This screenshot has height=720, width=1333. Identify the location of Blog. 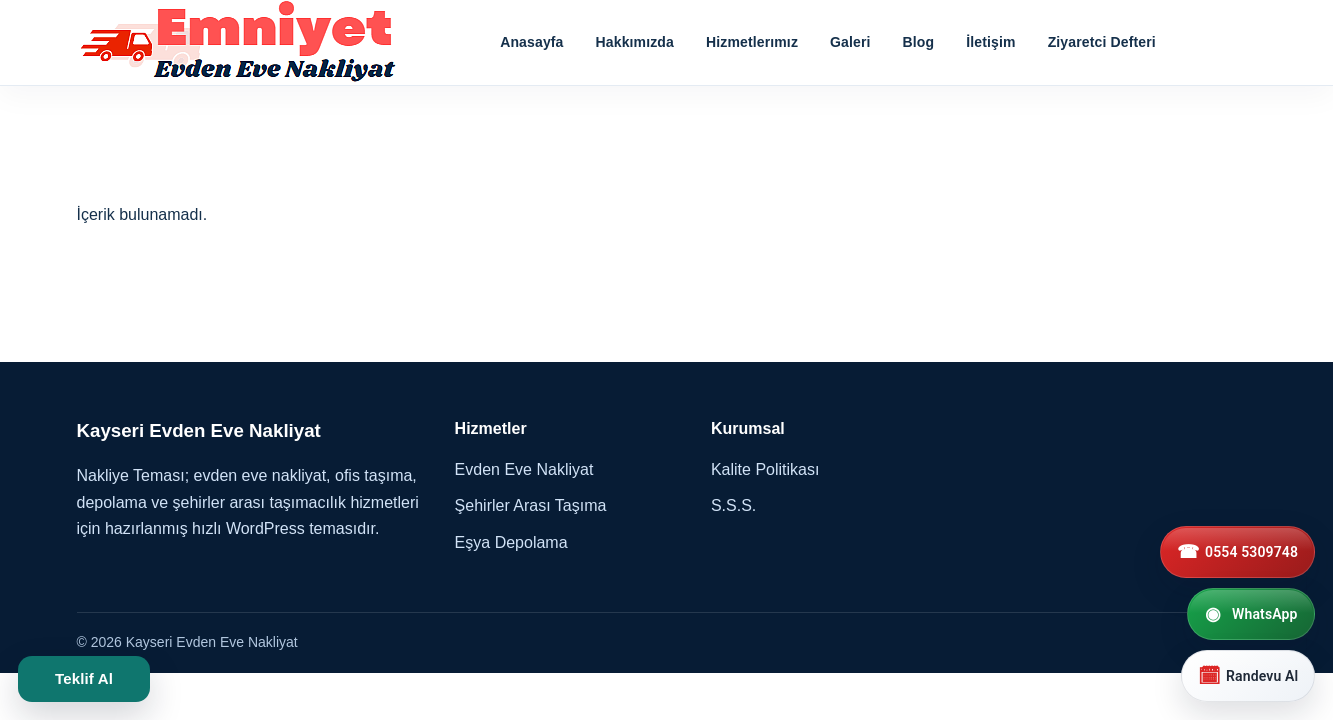
(919, 42).